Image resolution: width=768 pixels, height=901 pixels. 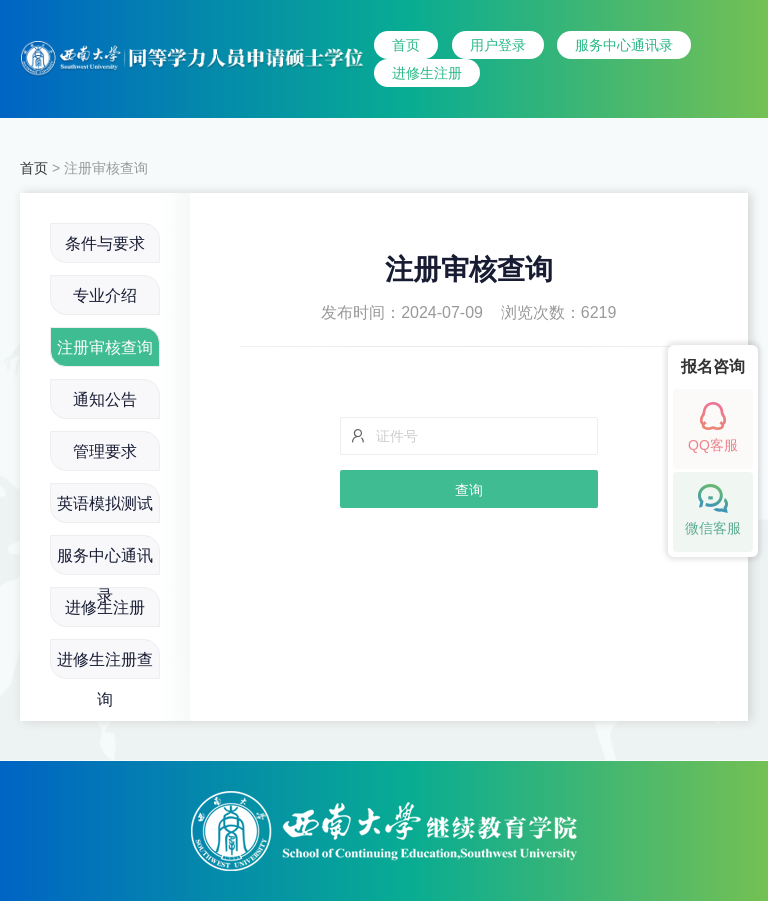 What do you see at coordinates (105, 665) in the screenshot?
I see `进修生注册查询` at bounding box center [105, 665].